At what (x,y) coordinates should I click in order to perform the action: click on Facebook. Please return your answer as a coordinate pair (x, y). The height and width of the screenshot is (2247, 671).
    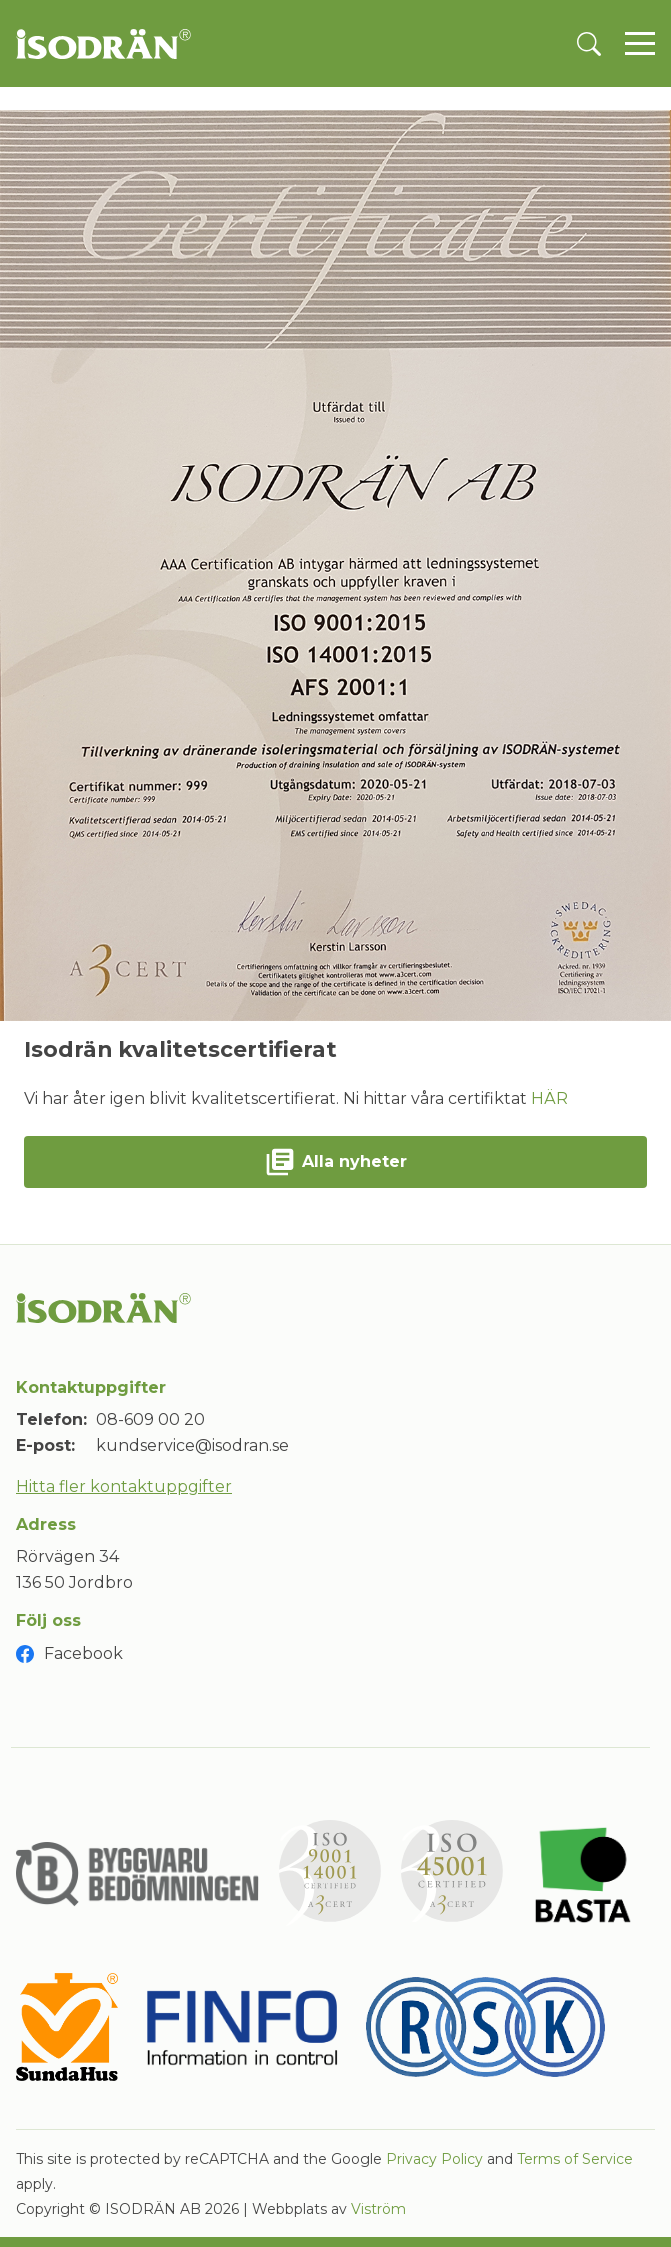
    Looking at the image, I should click on (83, 1653).